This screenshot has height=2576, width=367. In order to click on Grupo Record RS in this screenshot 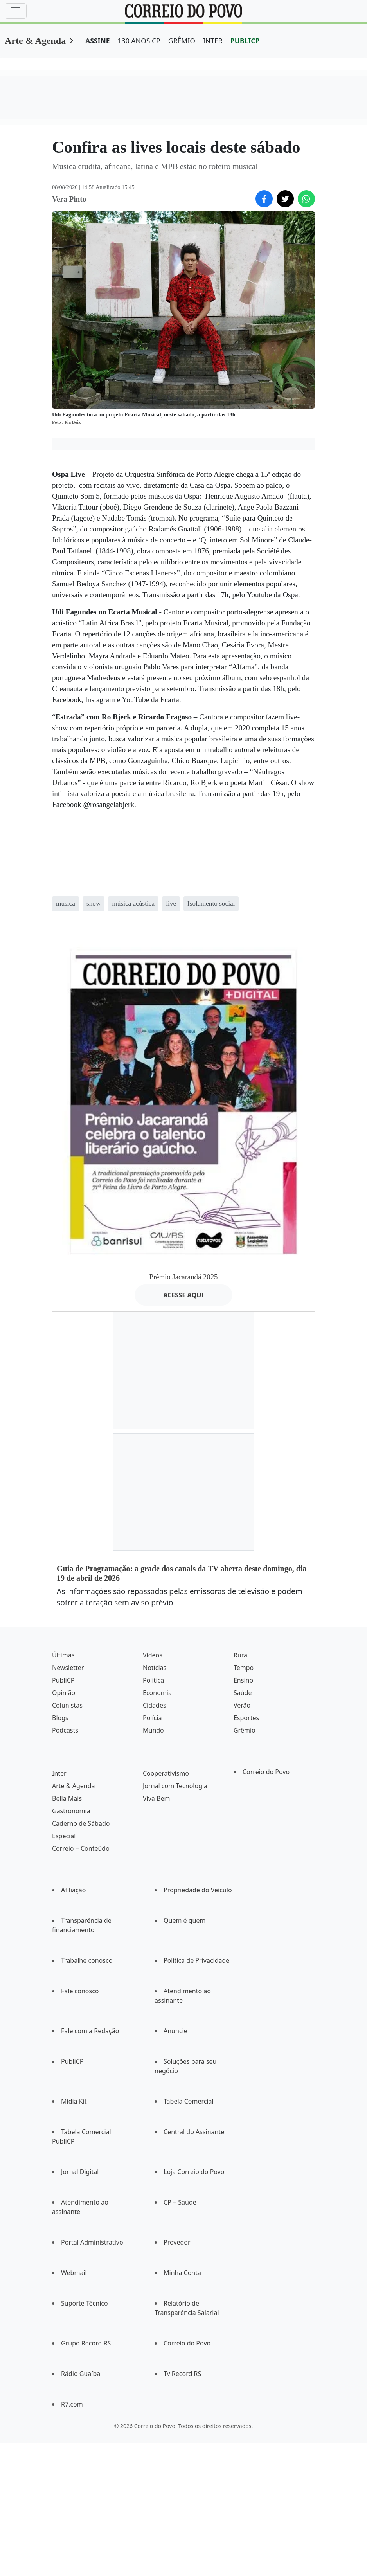, I will do `click(86, 2343)`.